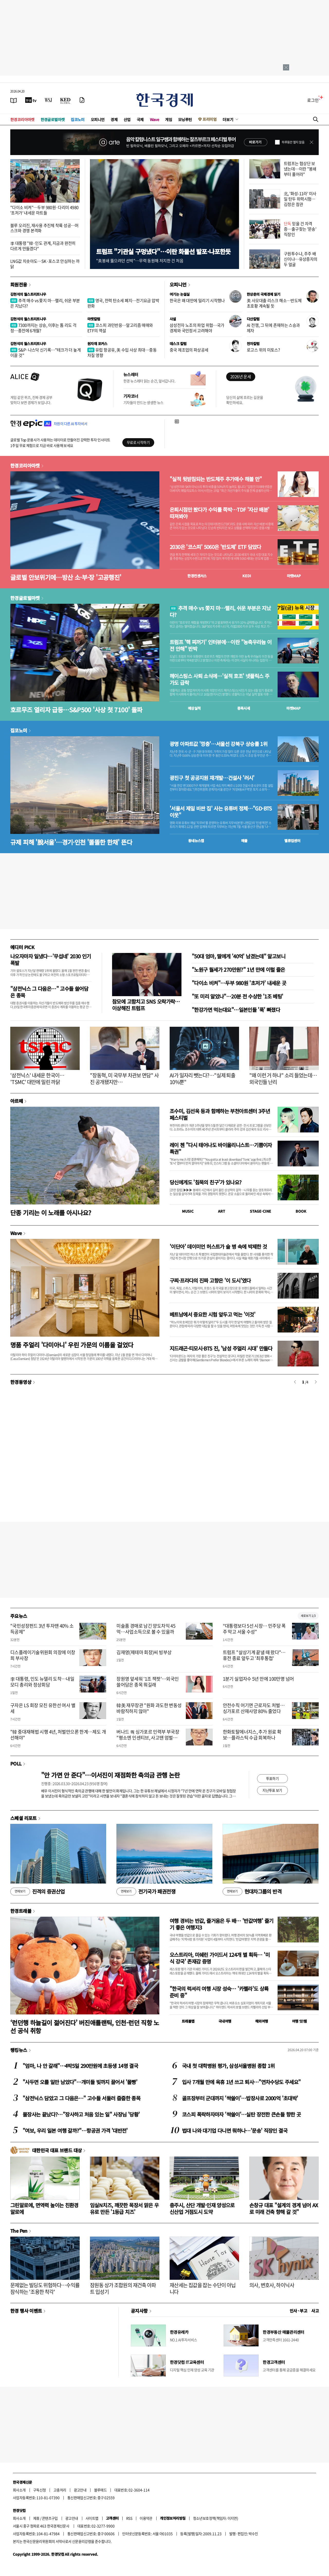  I want to click on 로그인, so click(313, 100).